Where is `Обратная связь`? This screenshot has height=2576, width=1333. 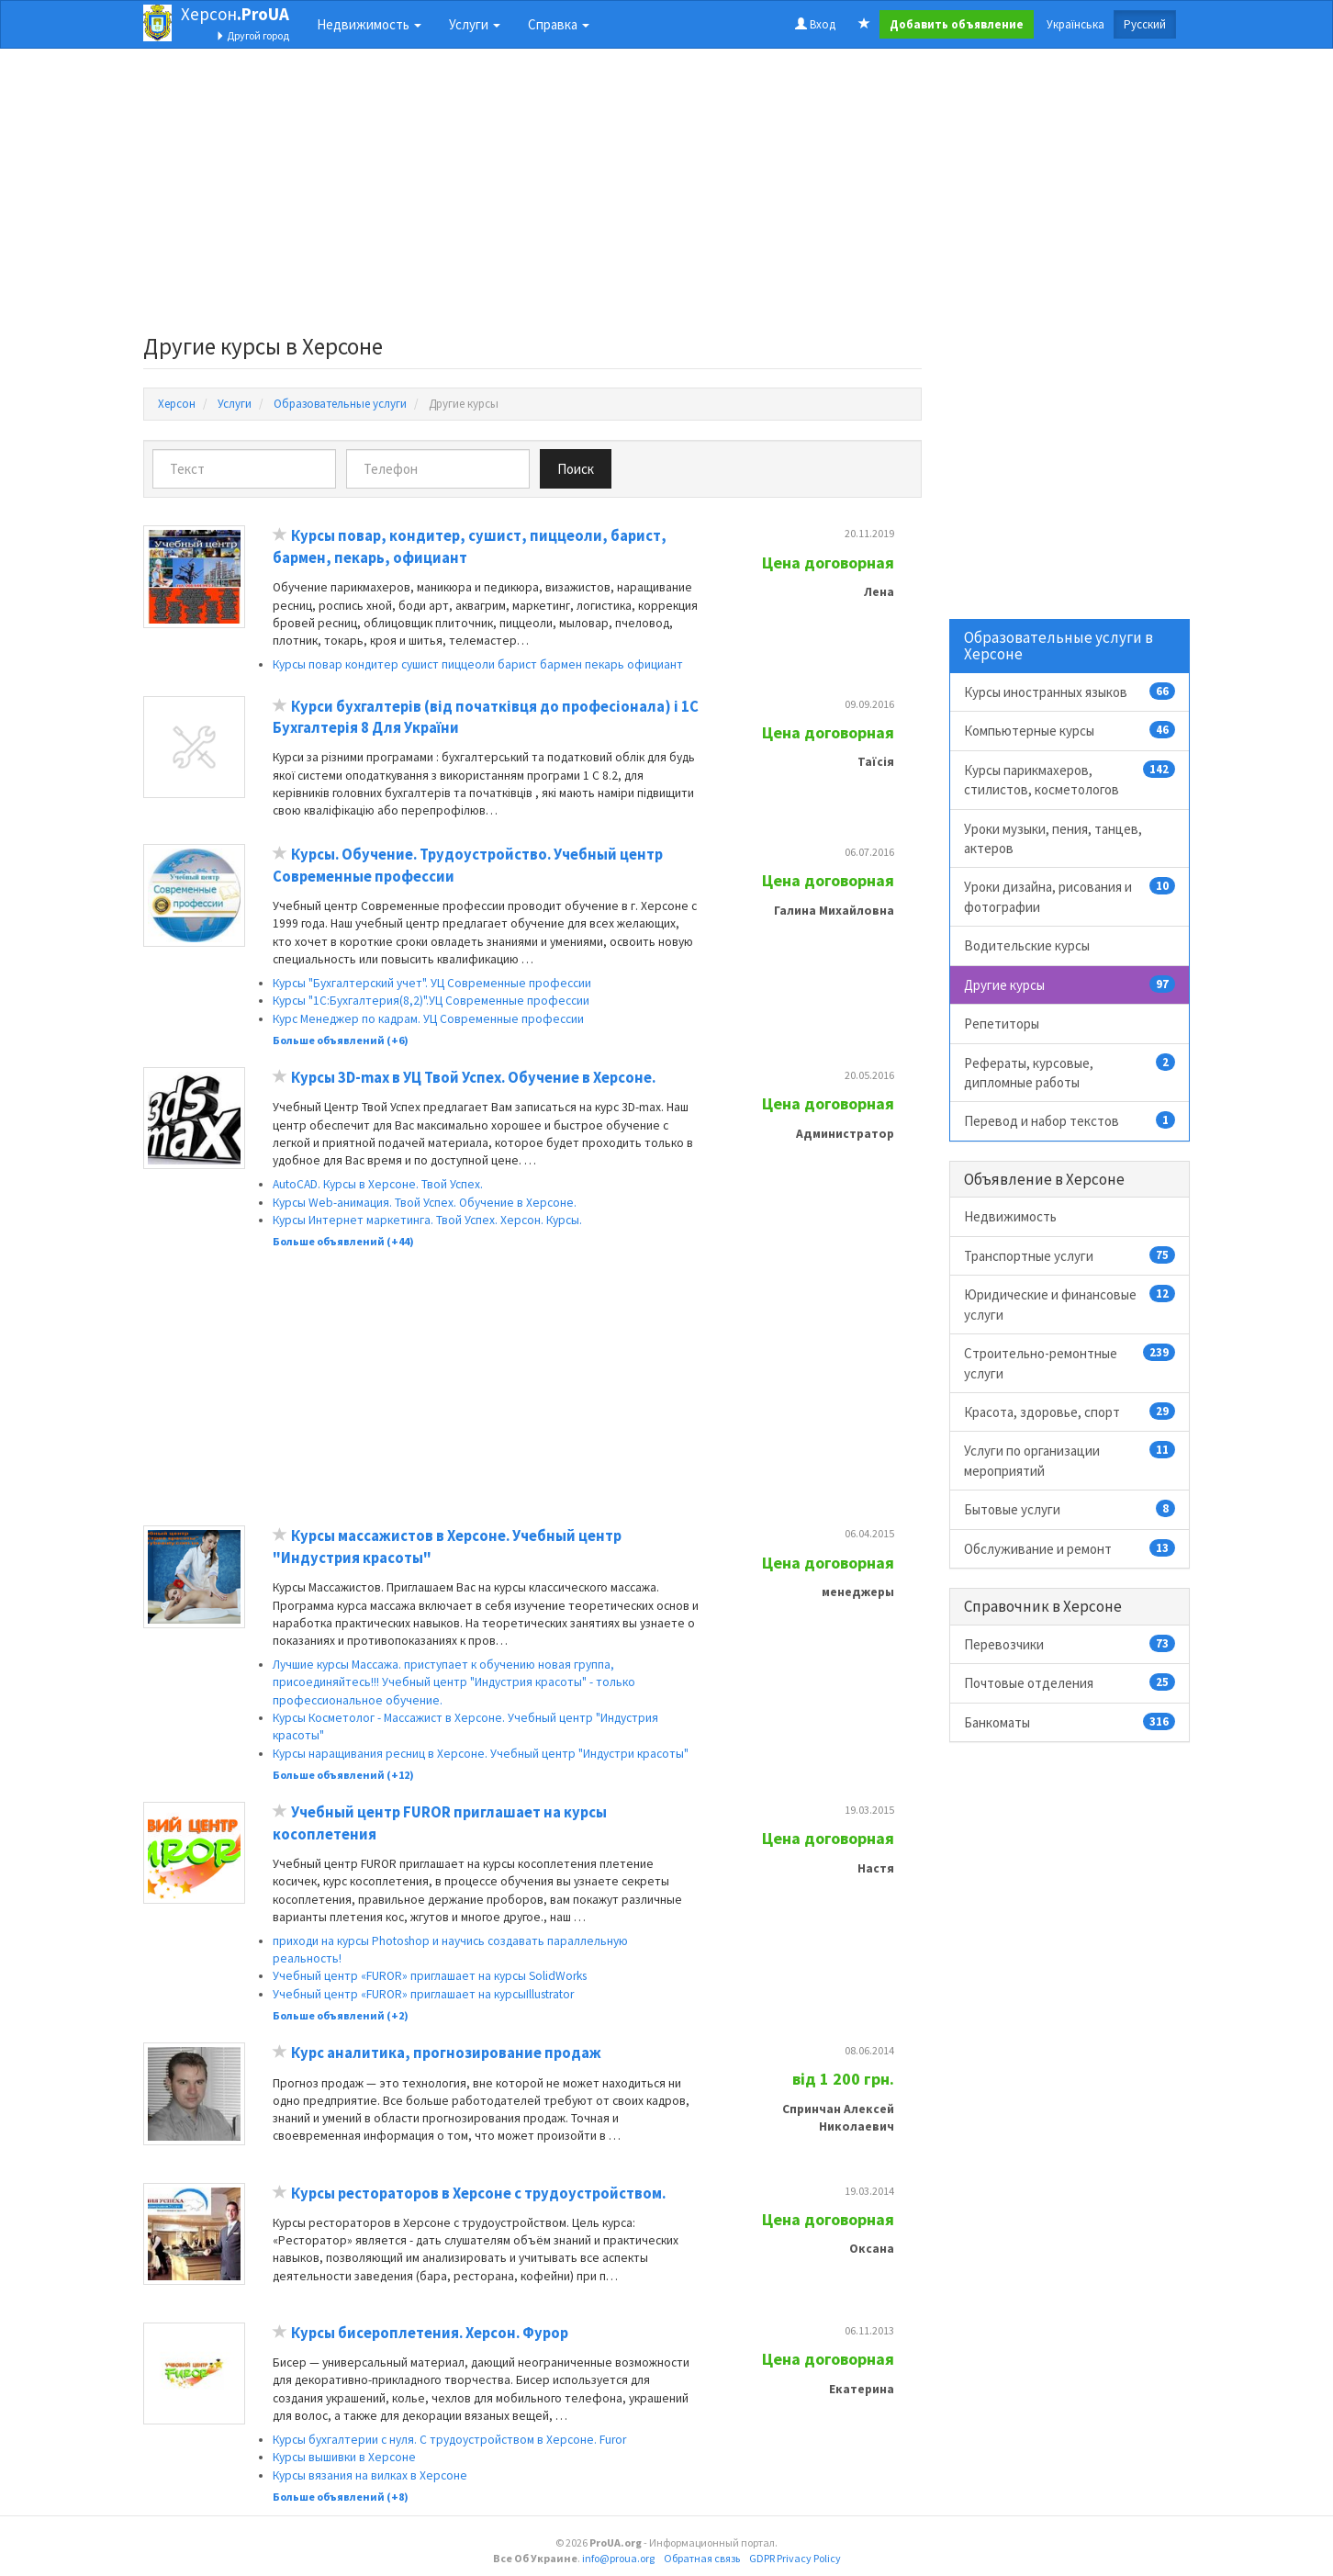
Обратная связь is located at coordinates (702, 2558).